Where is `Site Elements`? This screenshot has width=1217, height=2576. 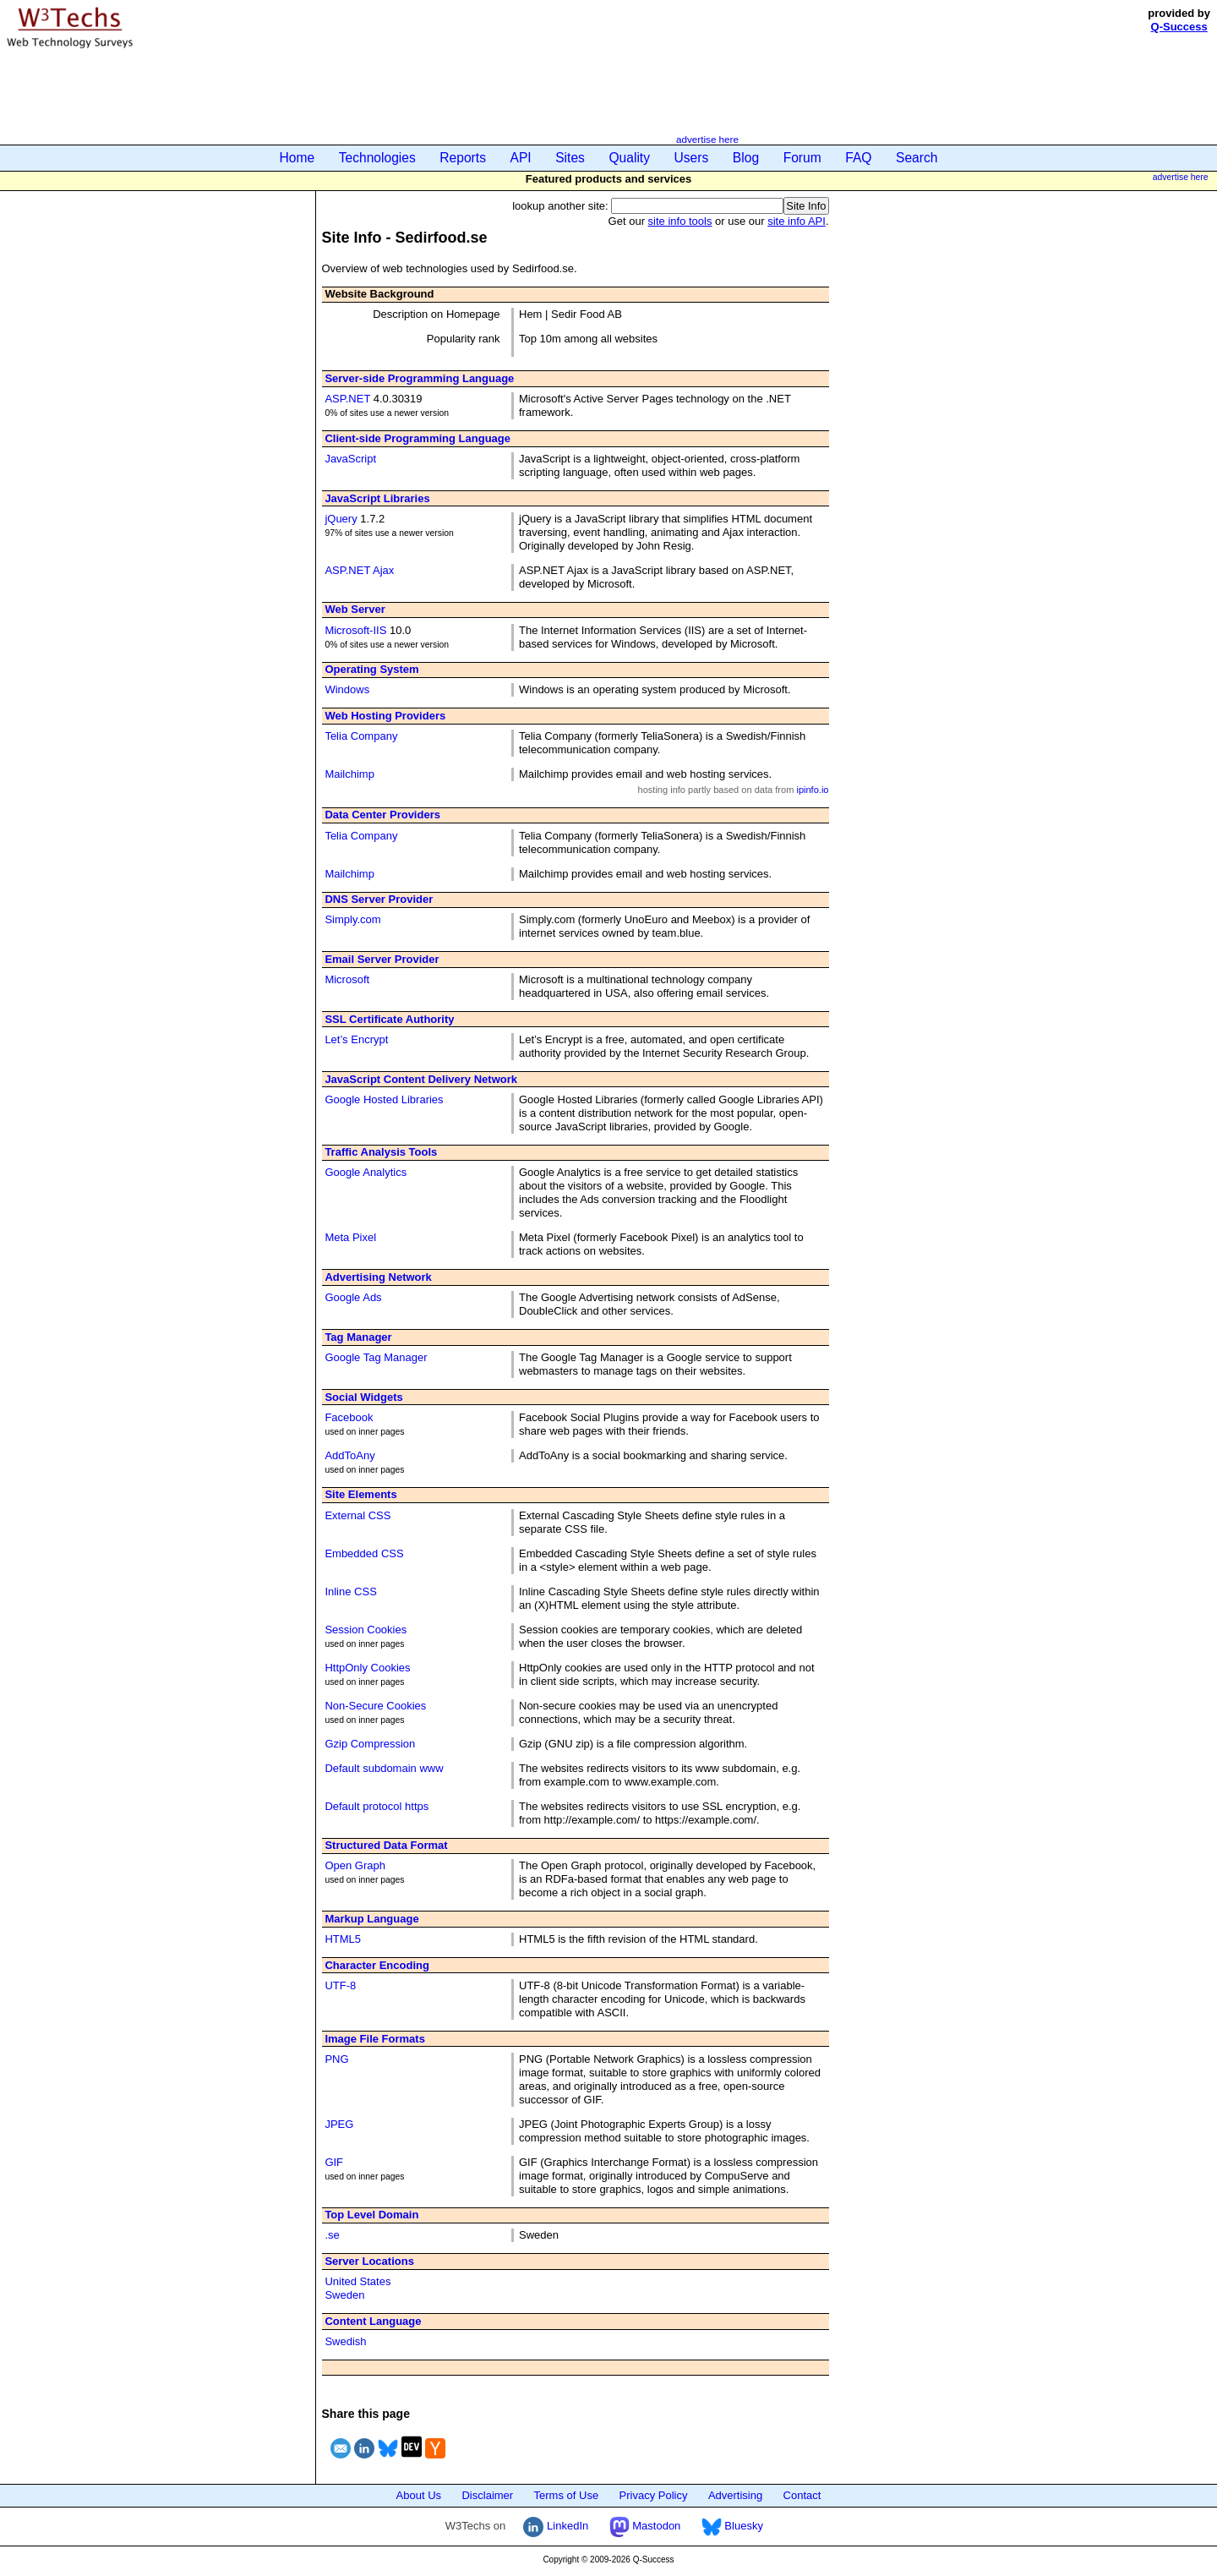 Site Elements is located at coordinates (360, 1494).